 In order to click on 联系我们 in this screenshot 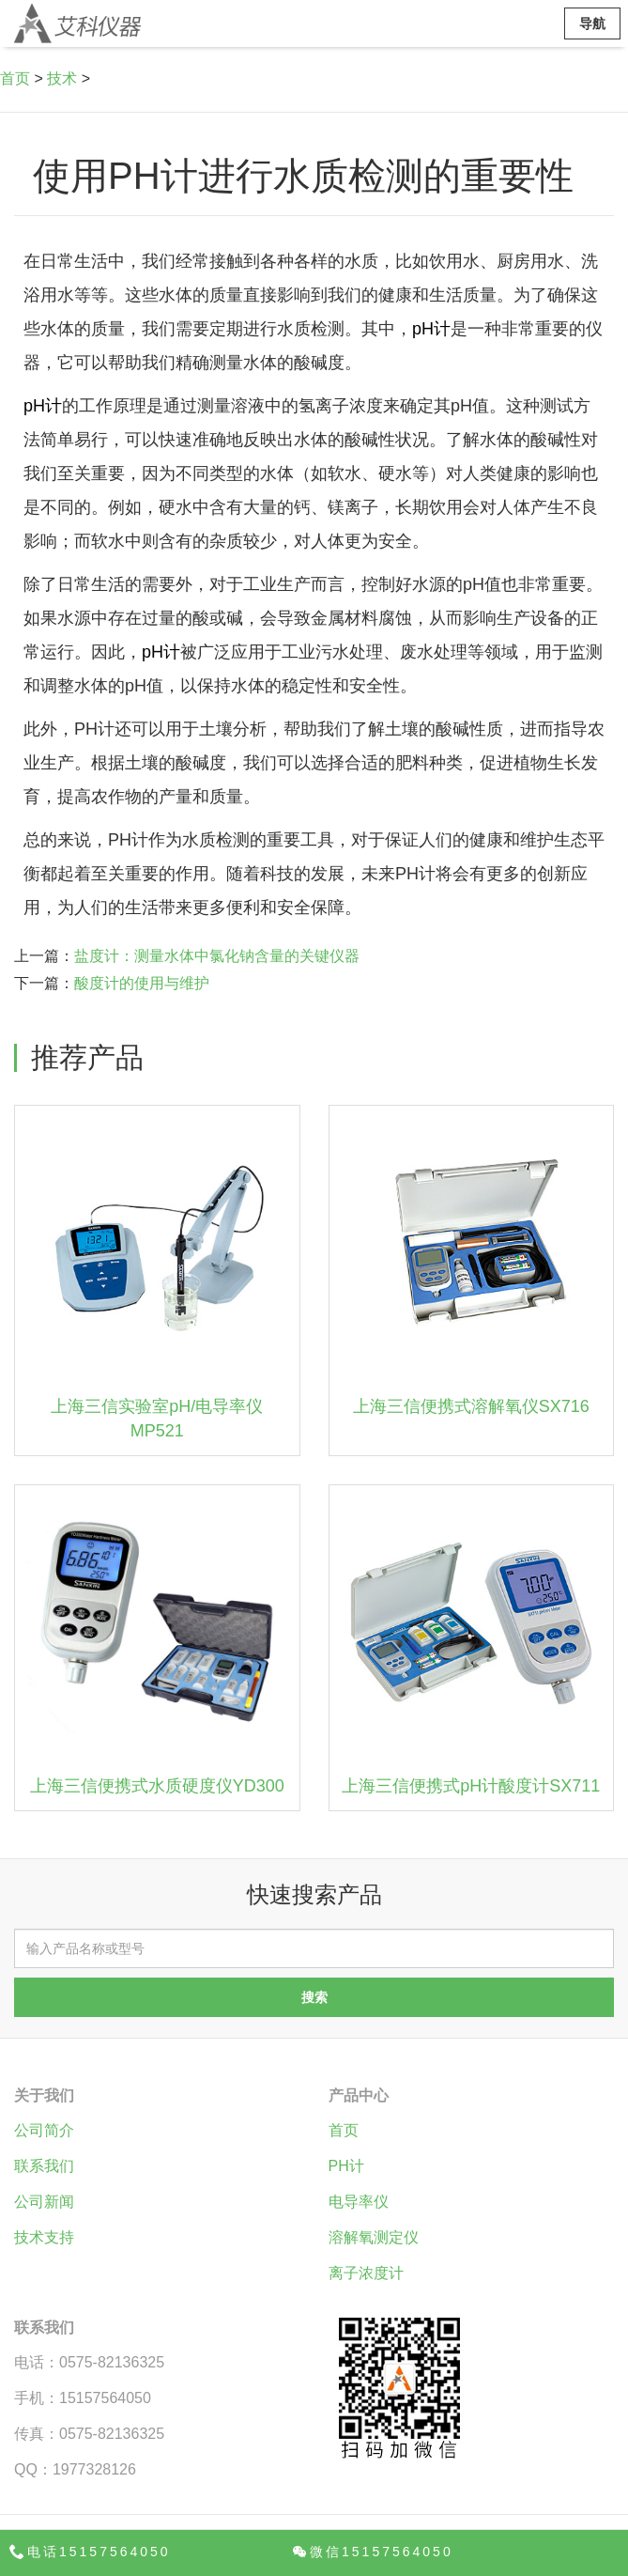, I will do `click(44, 2166)`.